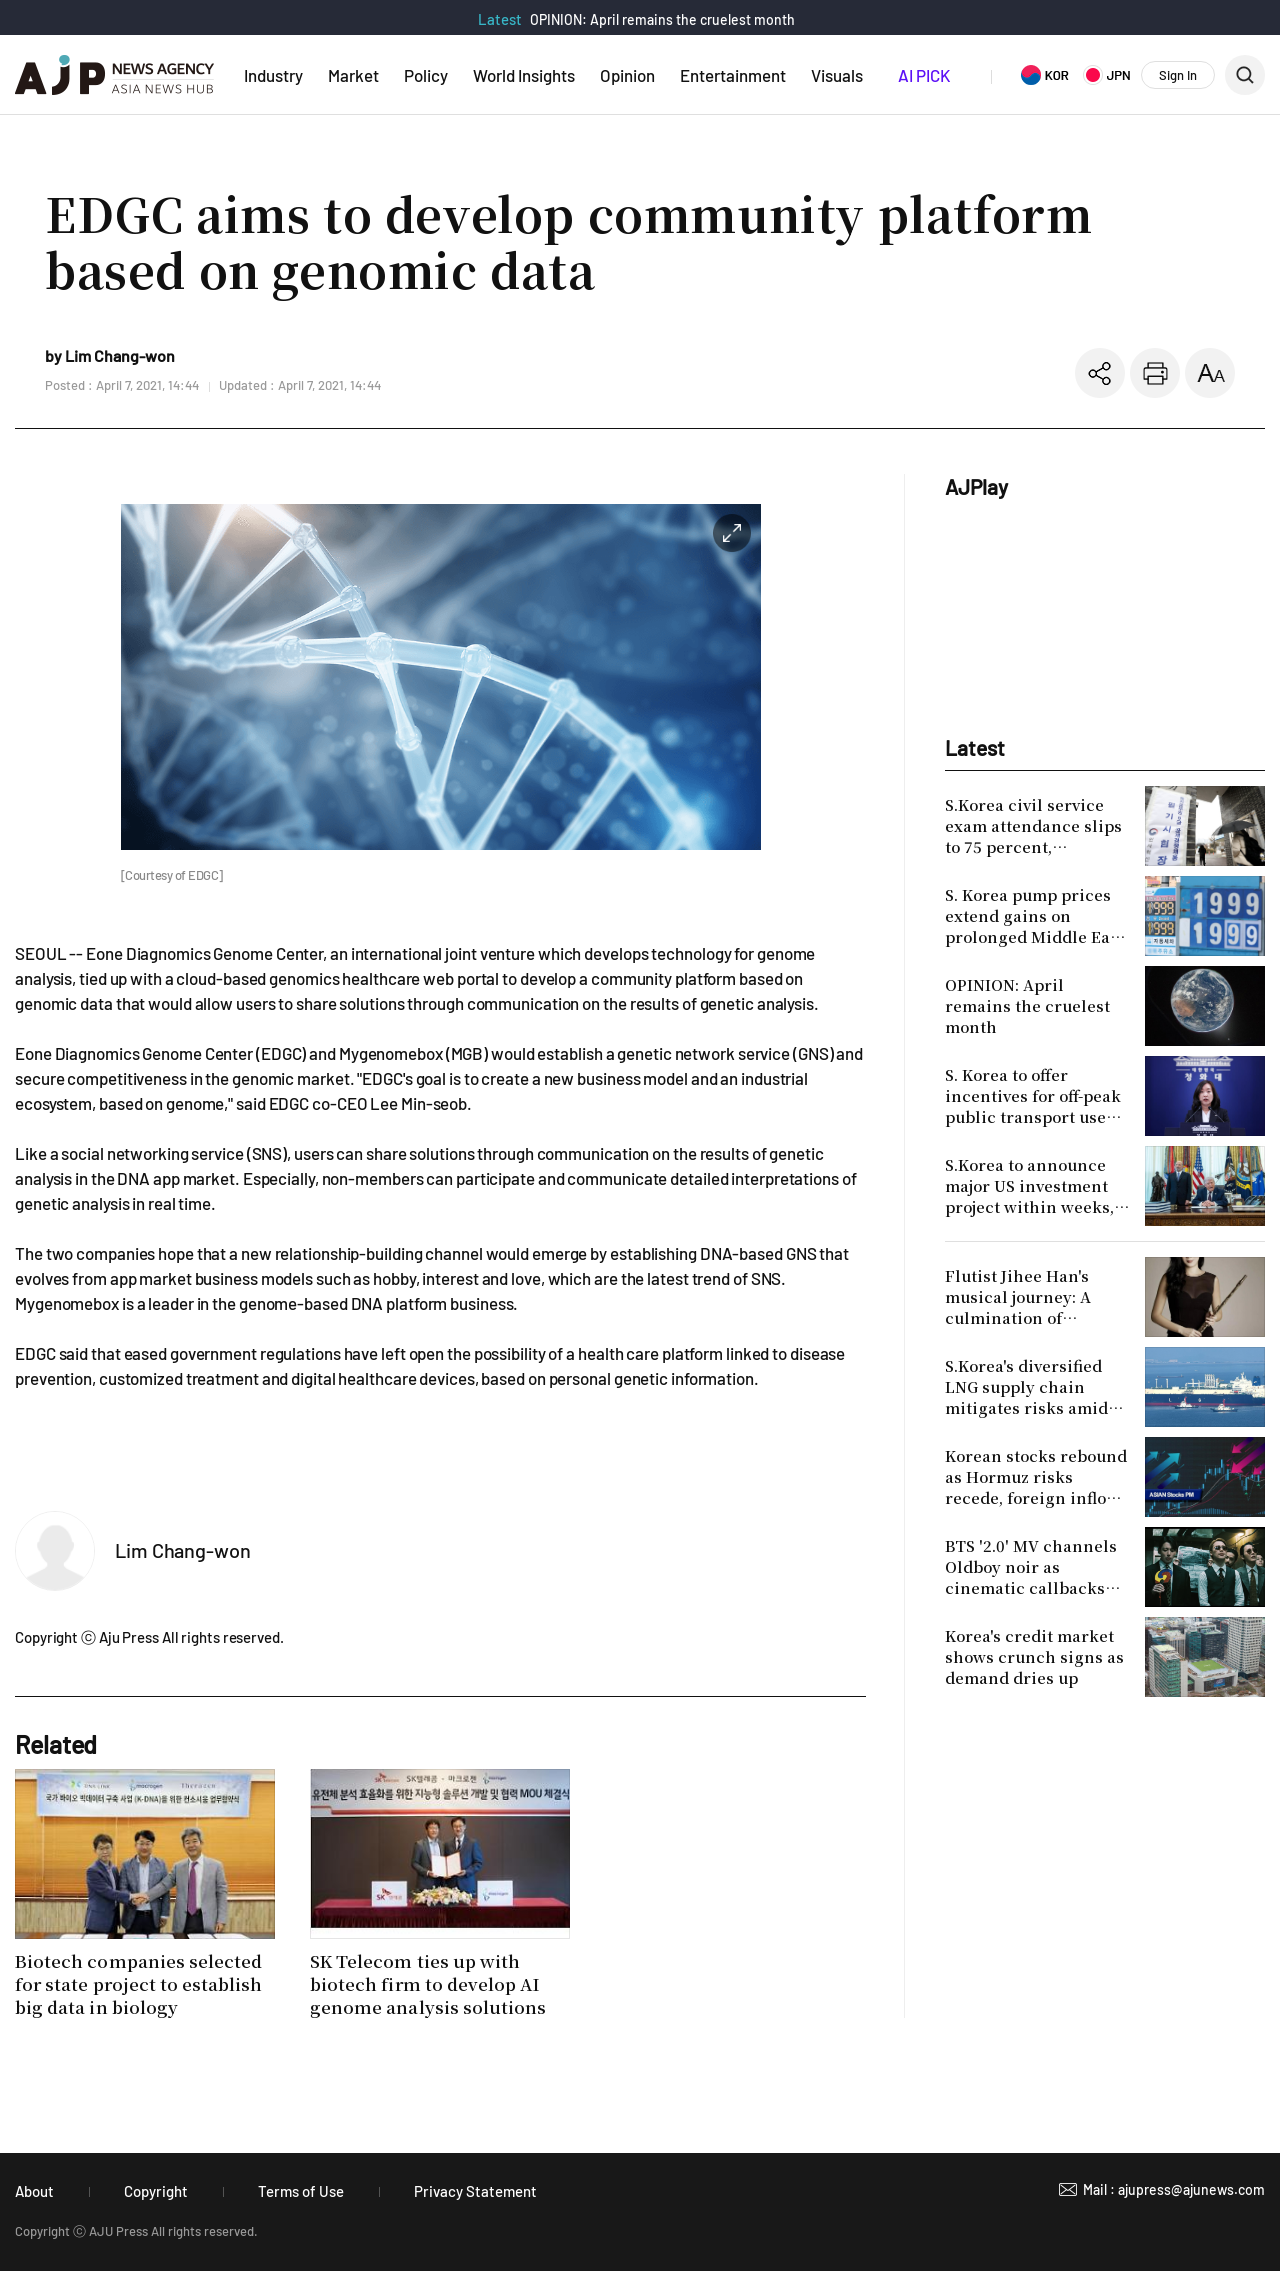  Describe the element at coordinates (837, 75) in the screenshot. I see `Visuals` at that location.